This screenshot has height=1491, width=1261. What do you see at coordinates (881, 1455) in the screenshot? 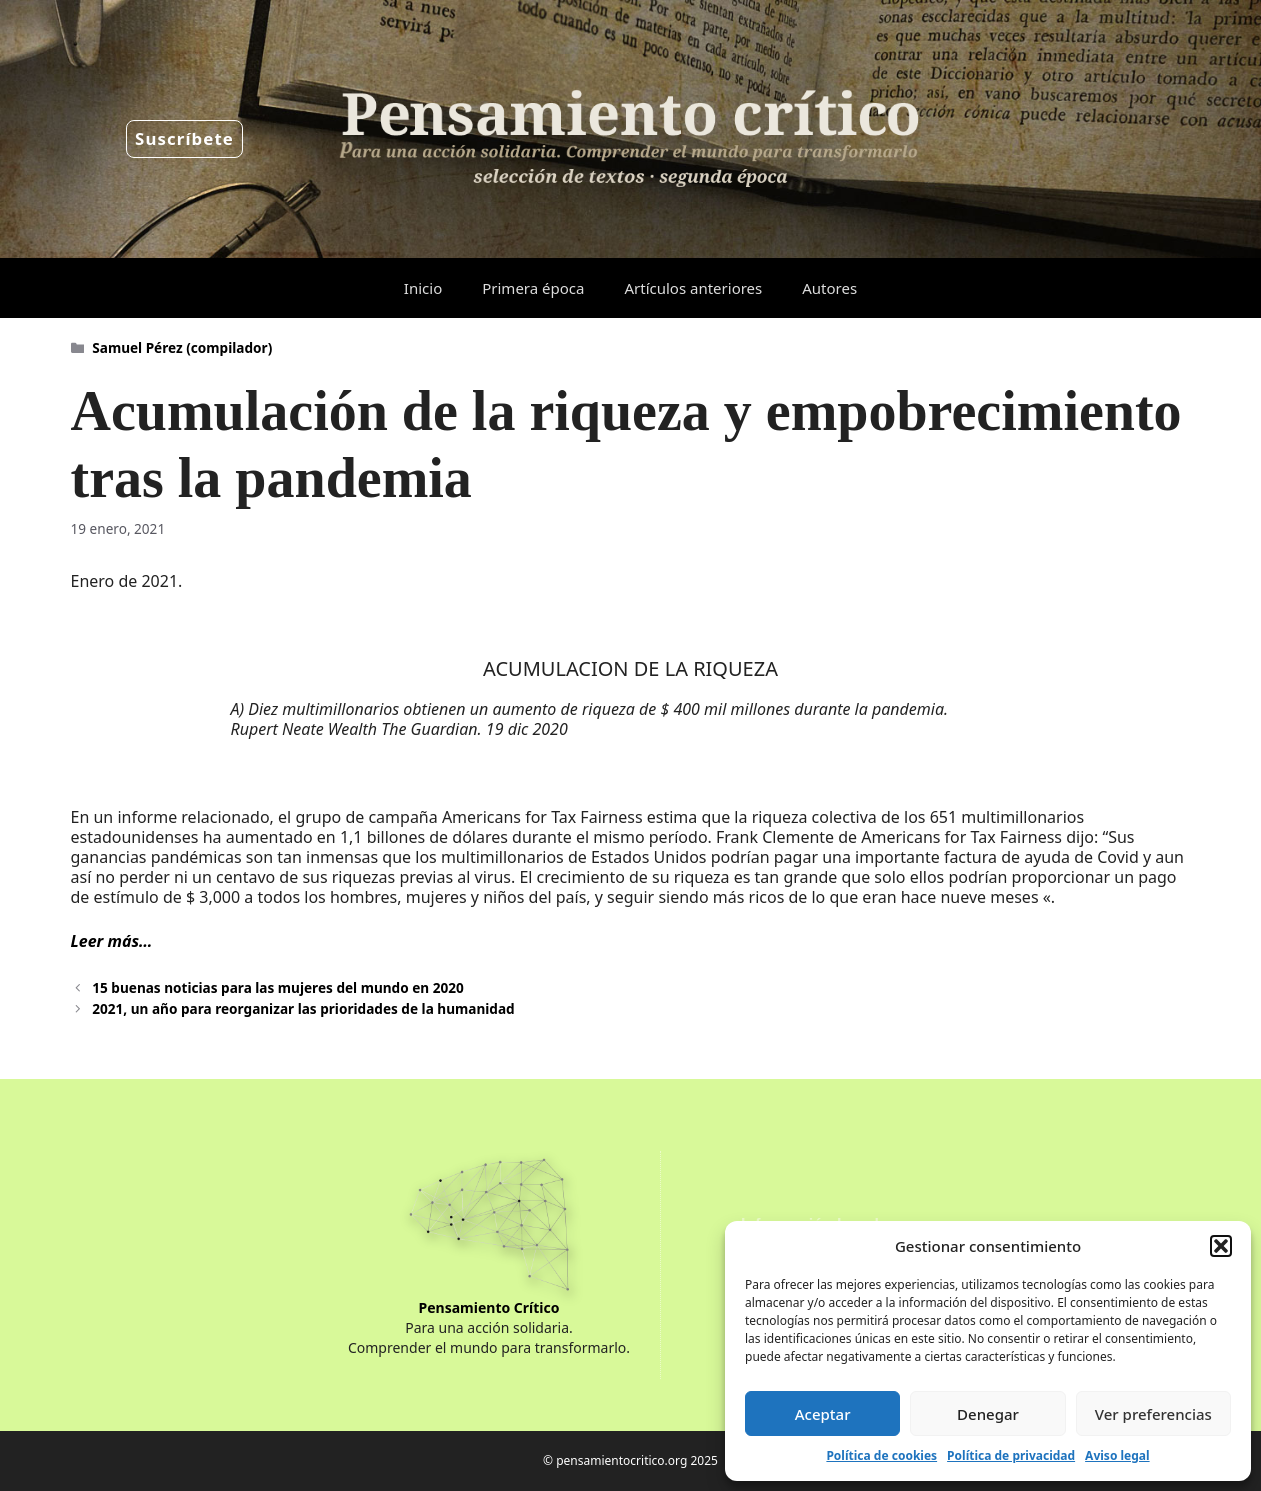
I see `Política de cookies` at bounding box center [881, 1455].